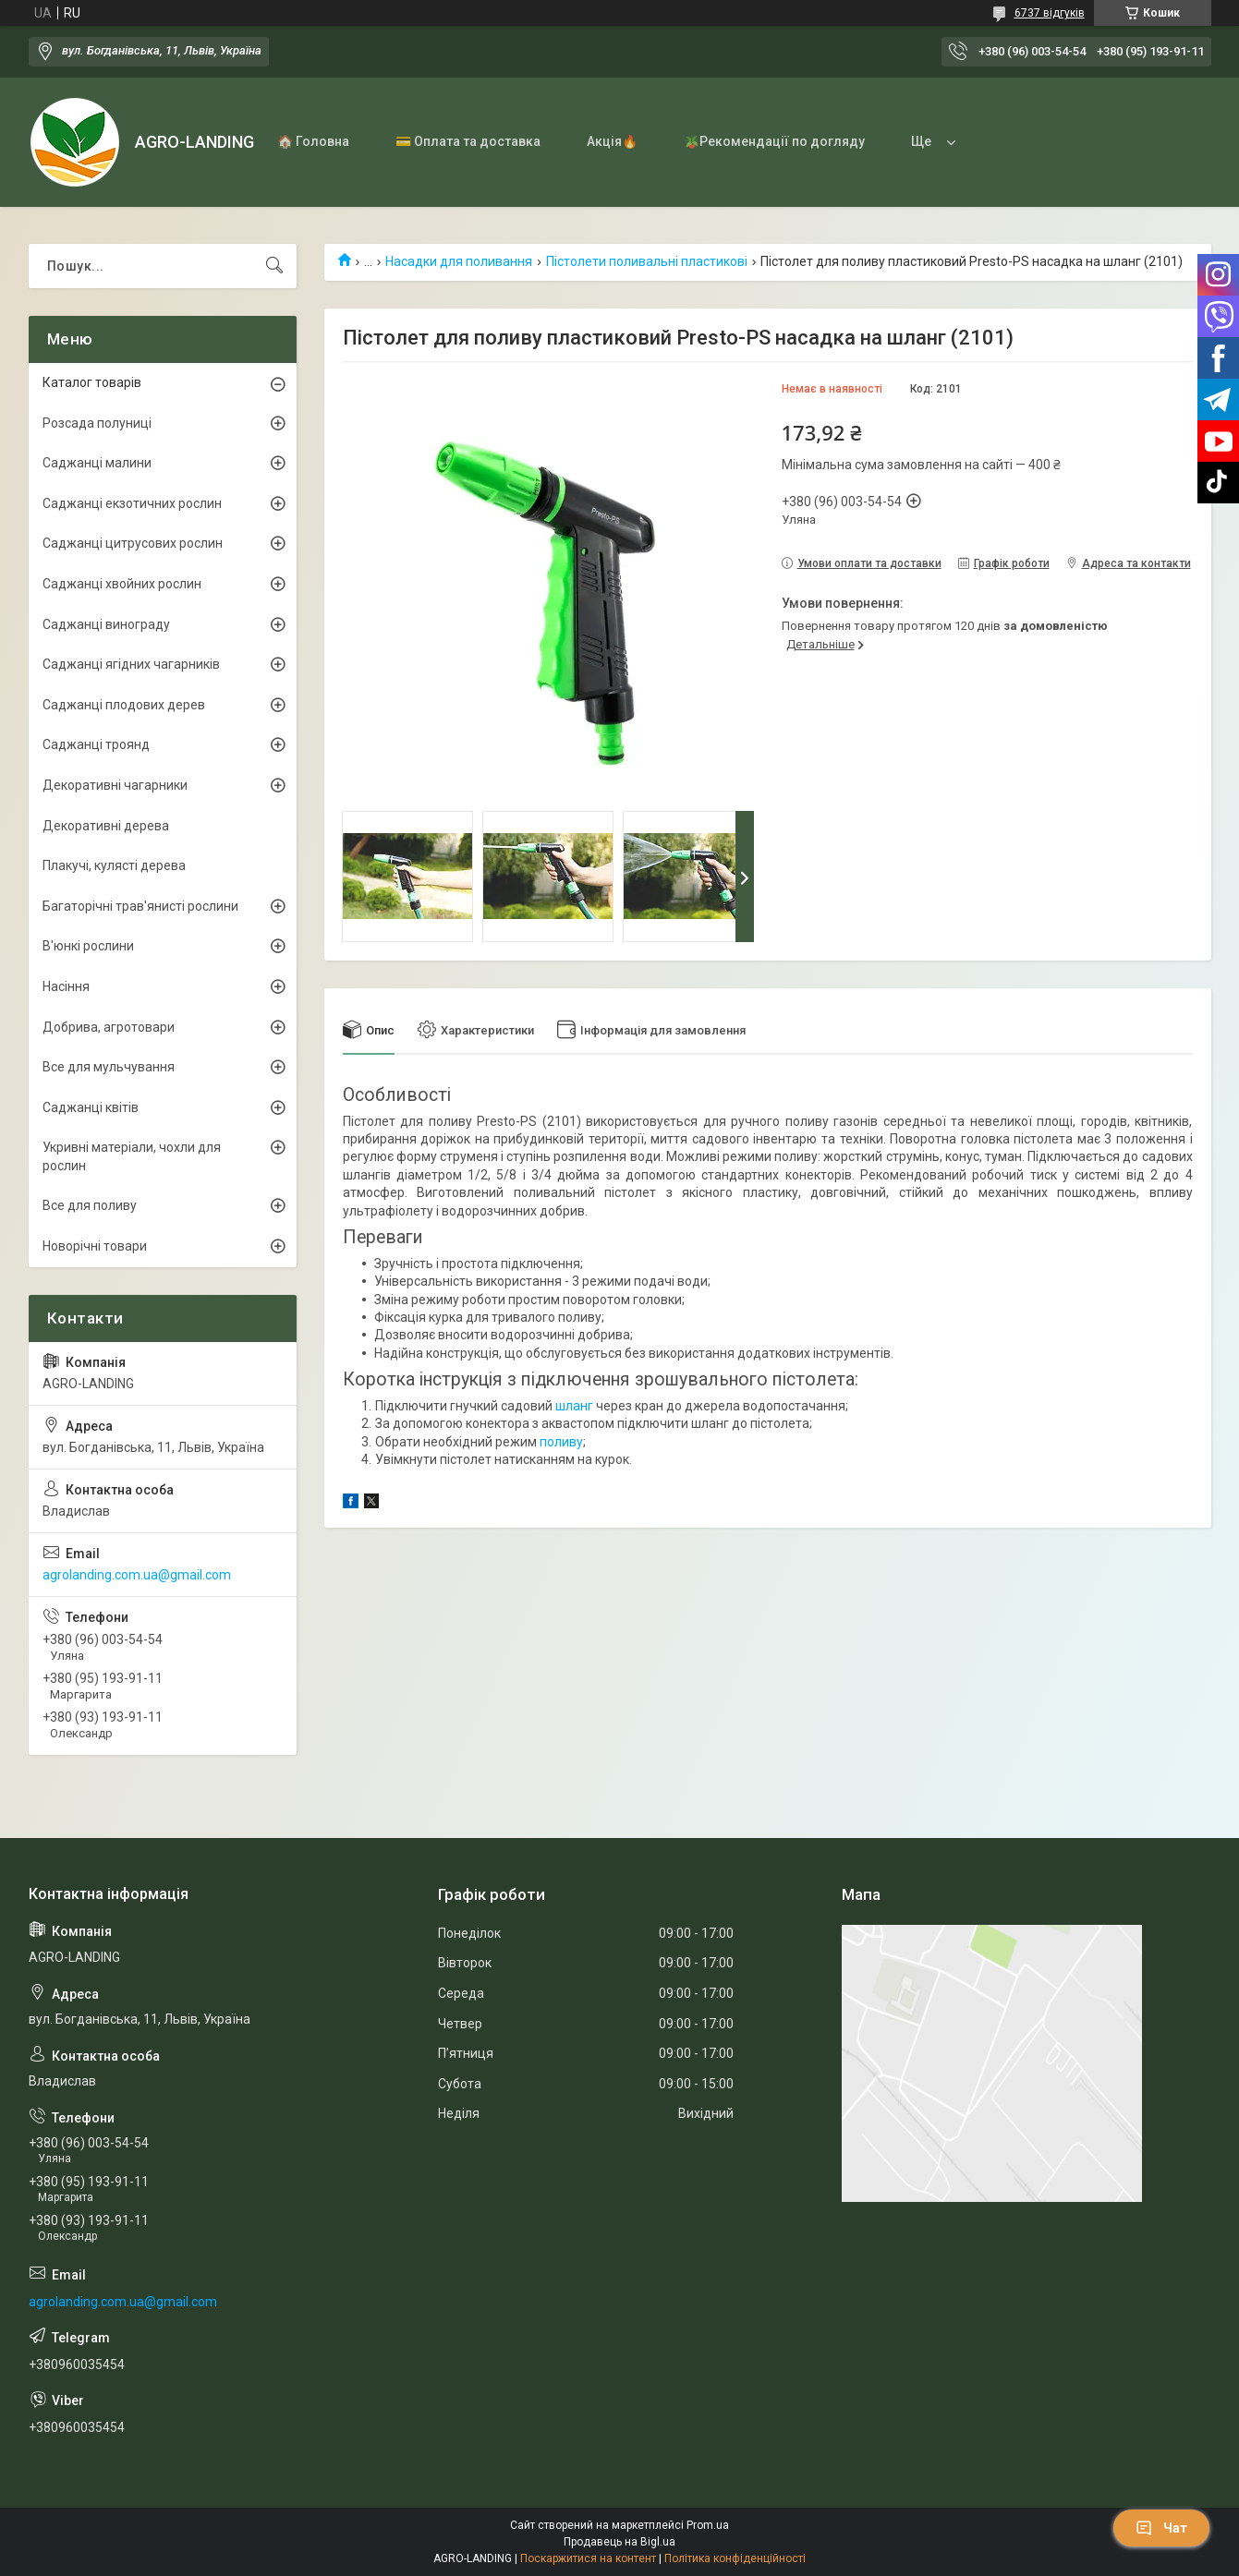 The image size is (1239, 2576). Describe the element at coordinates (646, 261) in the screenshot. I see `Пістолети поливальні пластикові` at that location.